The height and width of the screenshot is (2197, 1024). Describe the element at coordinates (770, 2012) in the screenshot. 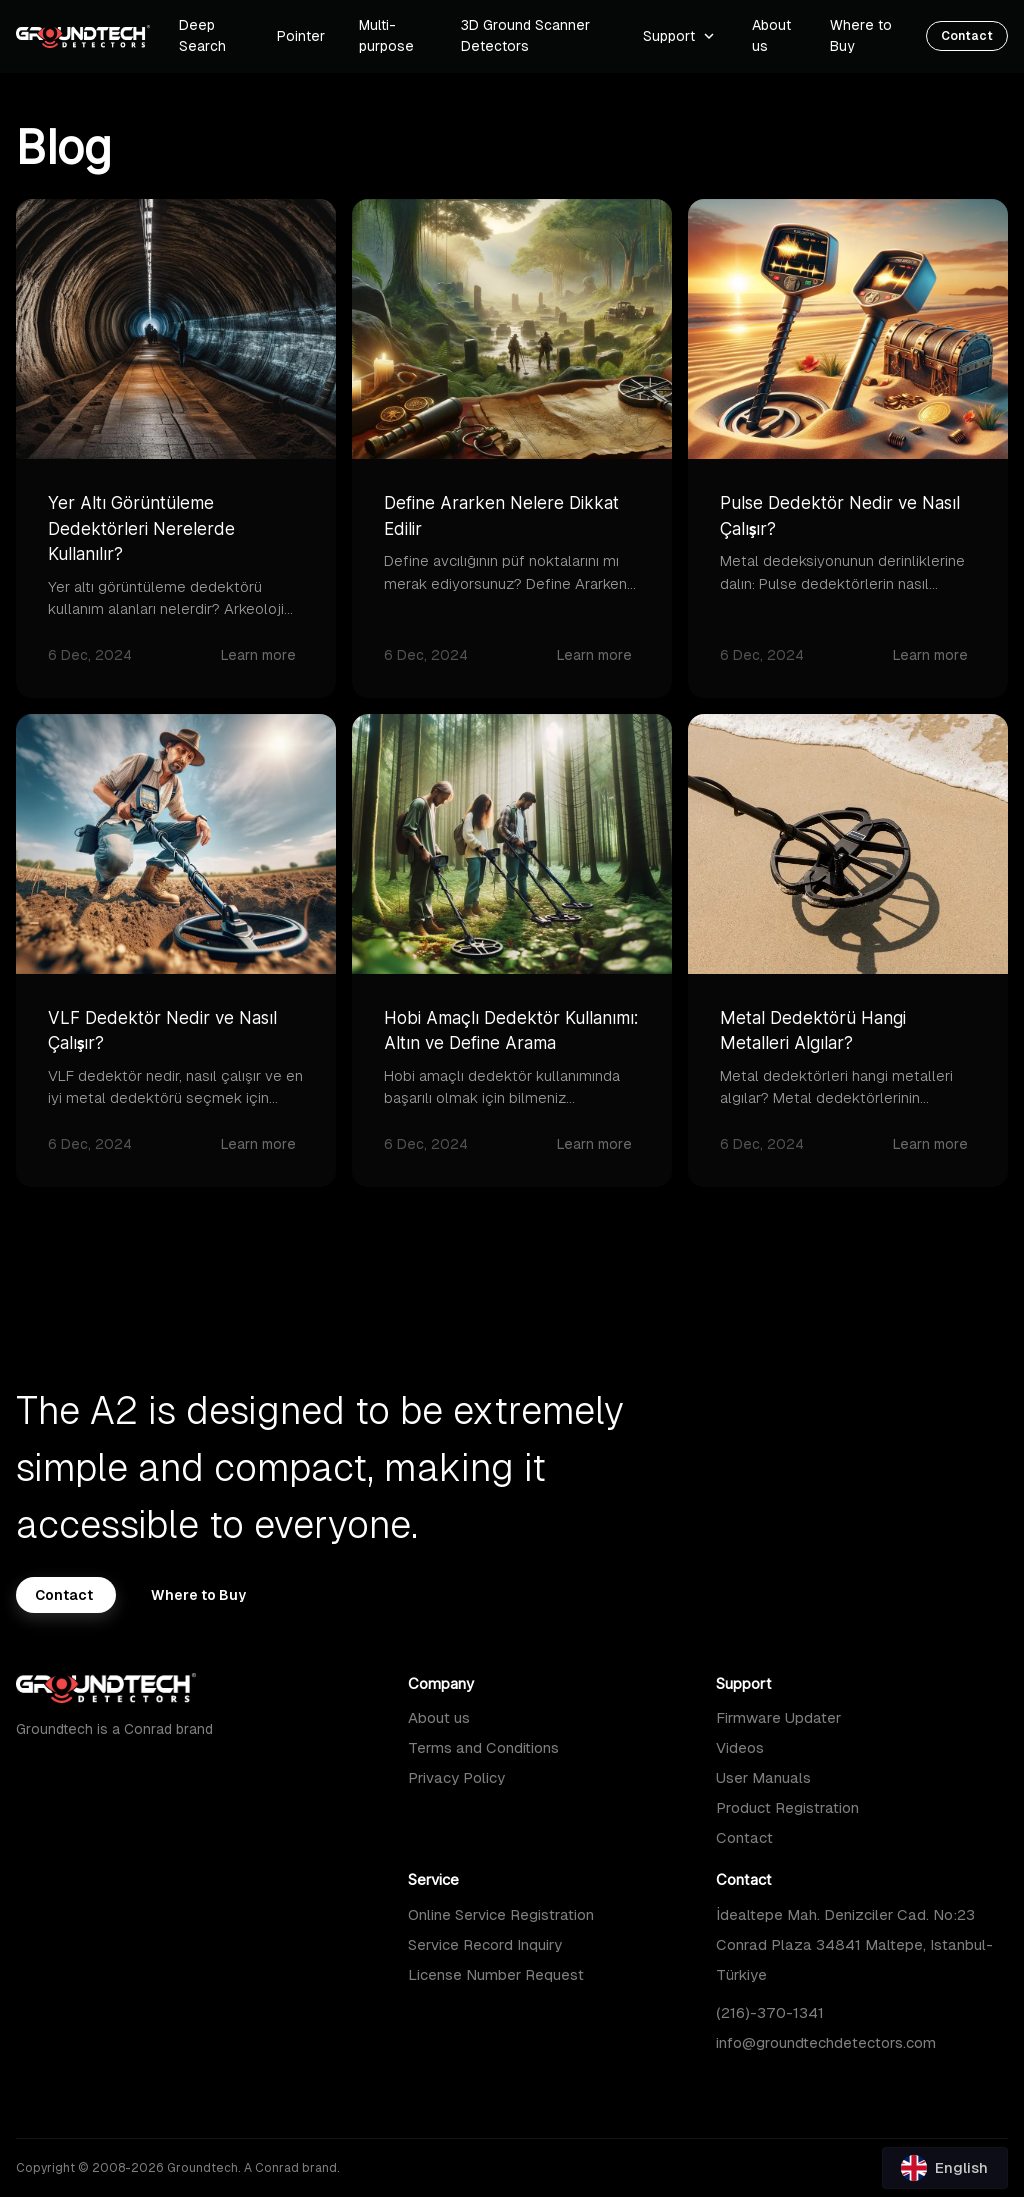

I see `(216)-370-1341` at that location.